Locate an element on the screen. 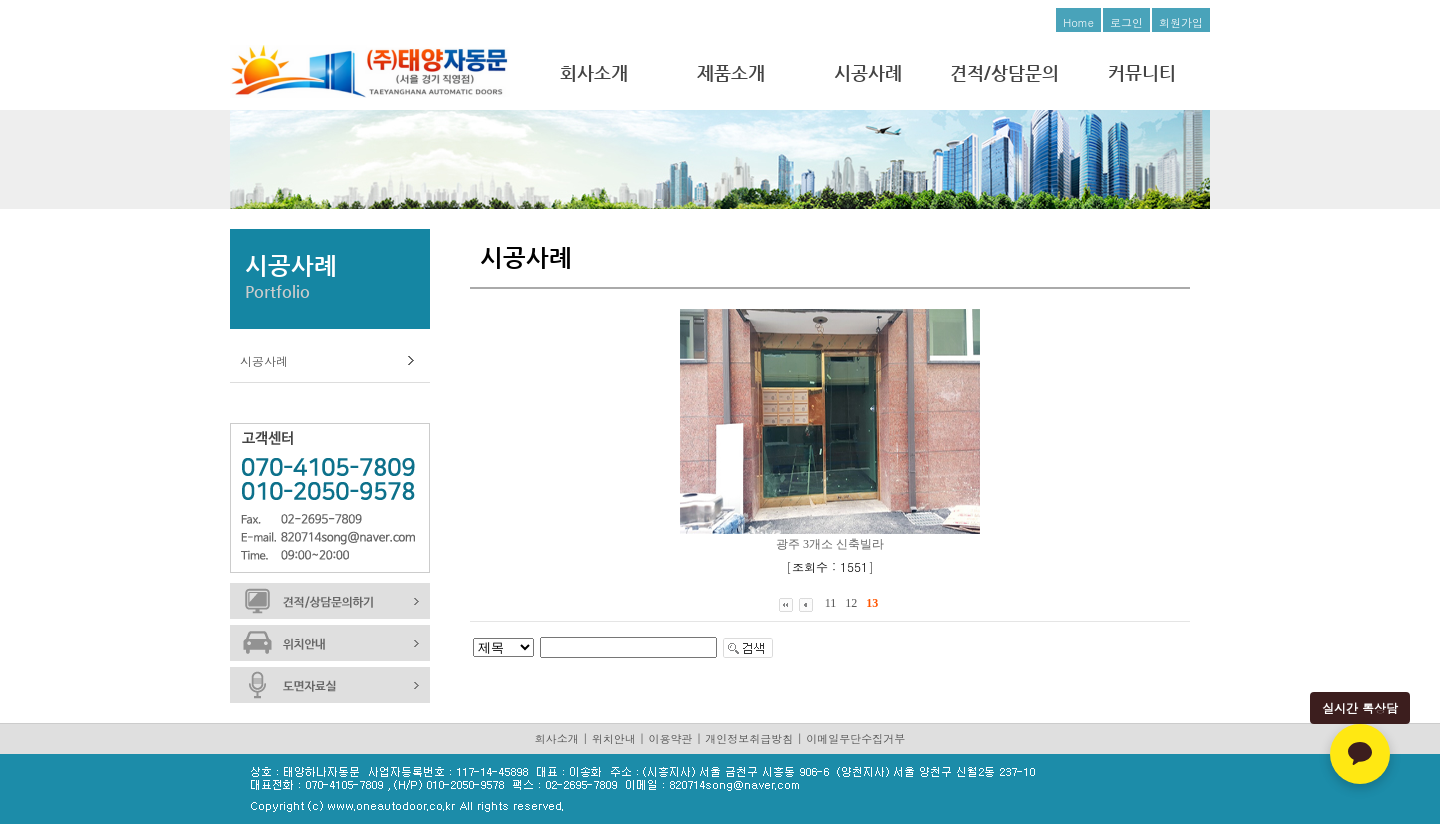 The width and height of the screenshot is (1440, 824). 이메일무단수집거부 is located at coordinates (855, 738).